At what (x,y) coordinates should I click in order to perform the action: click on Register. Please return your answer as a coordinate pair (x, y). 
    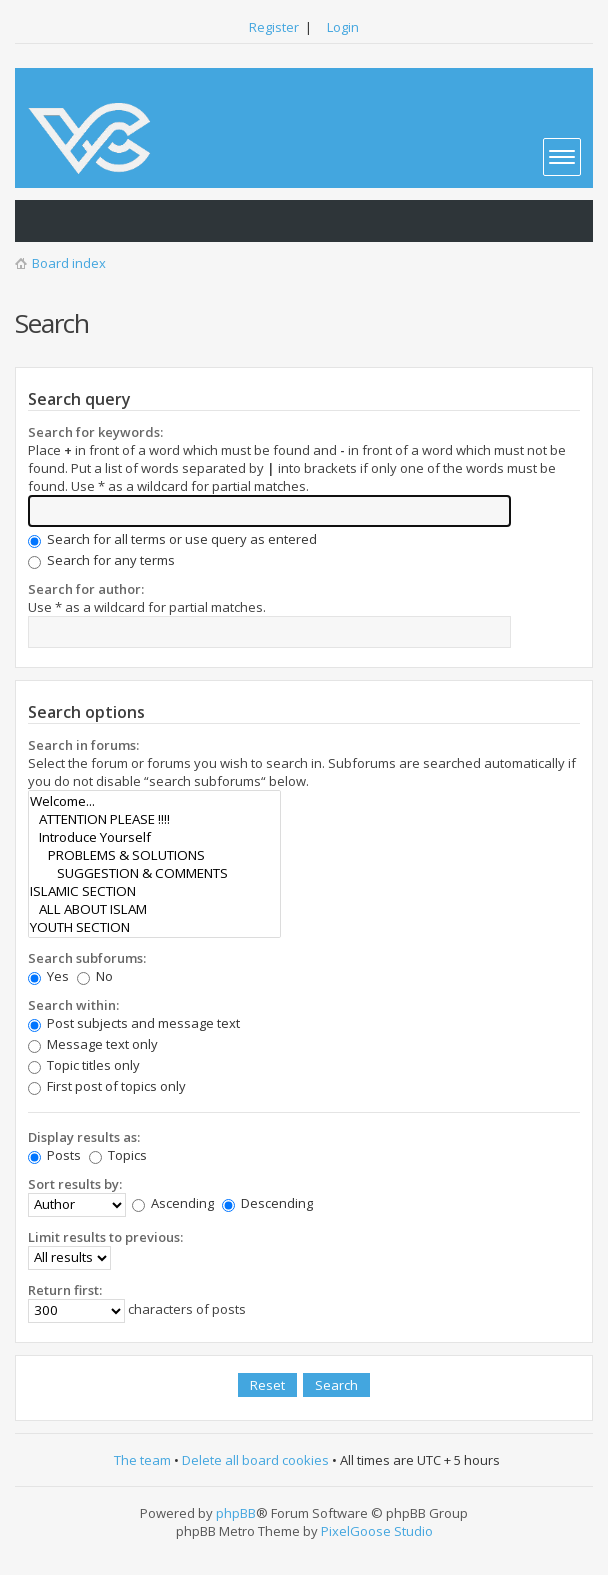
    Looking at the image, I should click on (274, 27).